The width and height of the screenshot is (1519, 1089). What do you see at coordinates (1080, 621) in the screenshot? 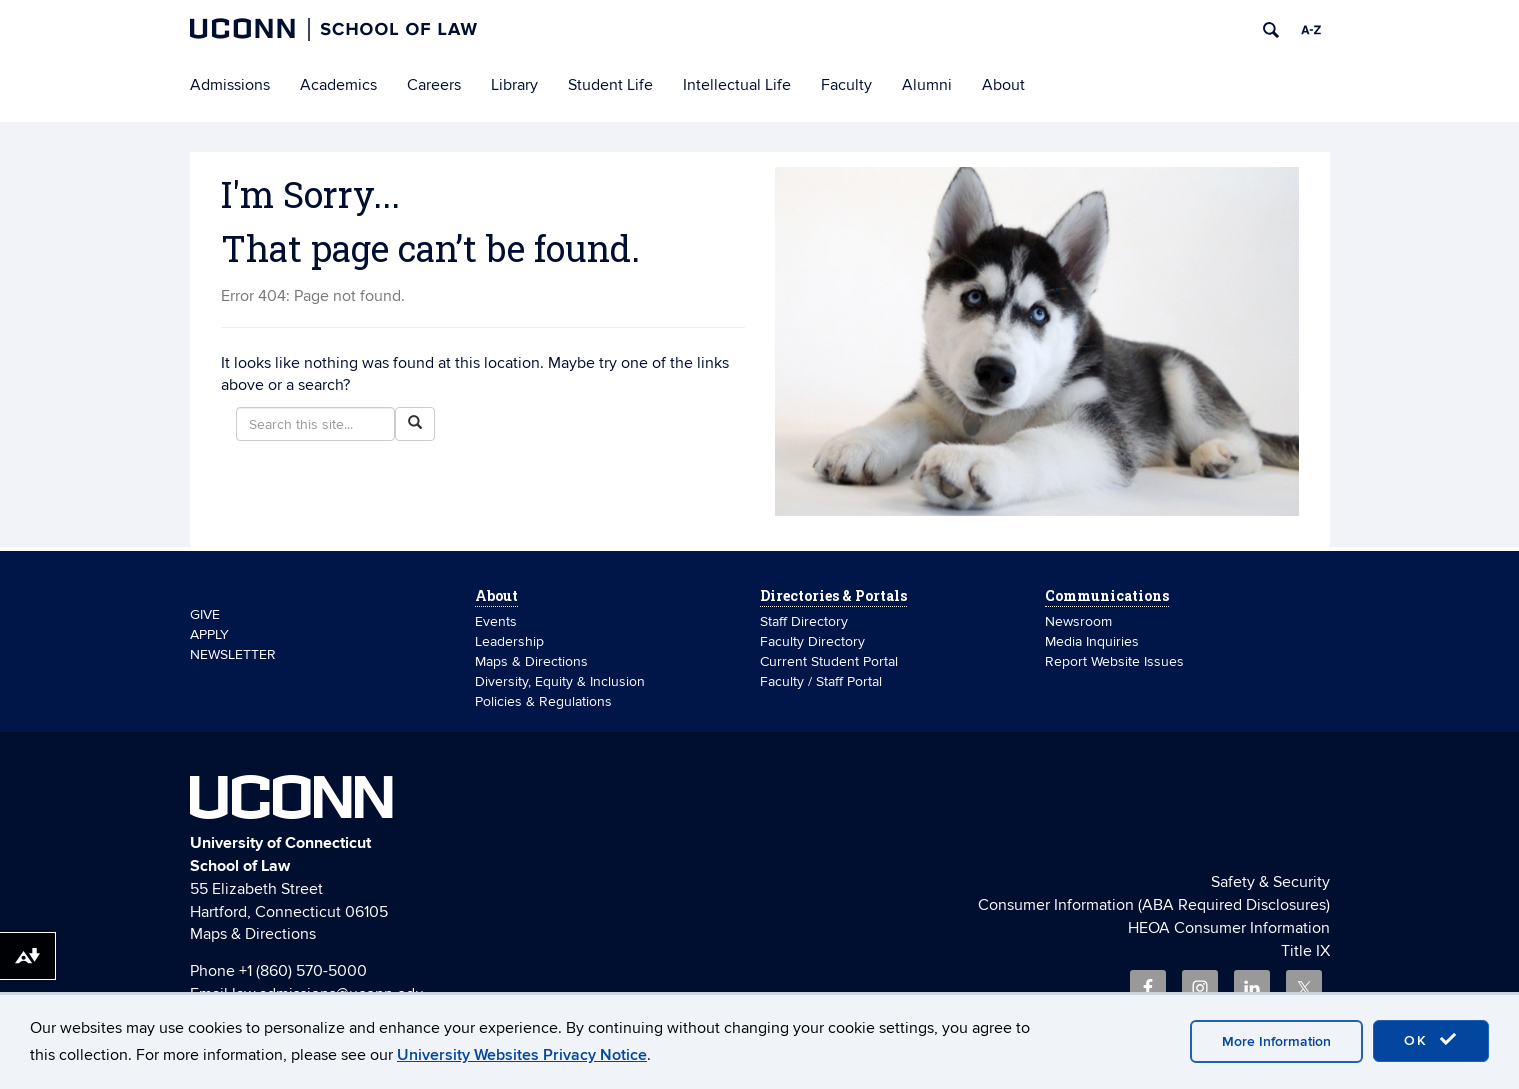
I see `Newsroom` at bounding box center [1080, 621].